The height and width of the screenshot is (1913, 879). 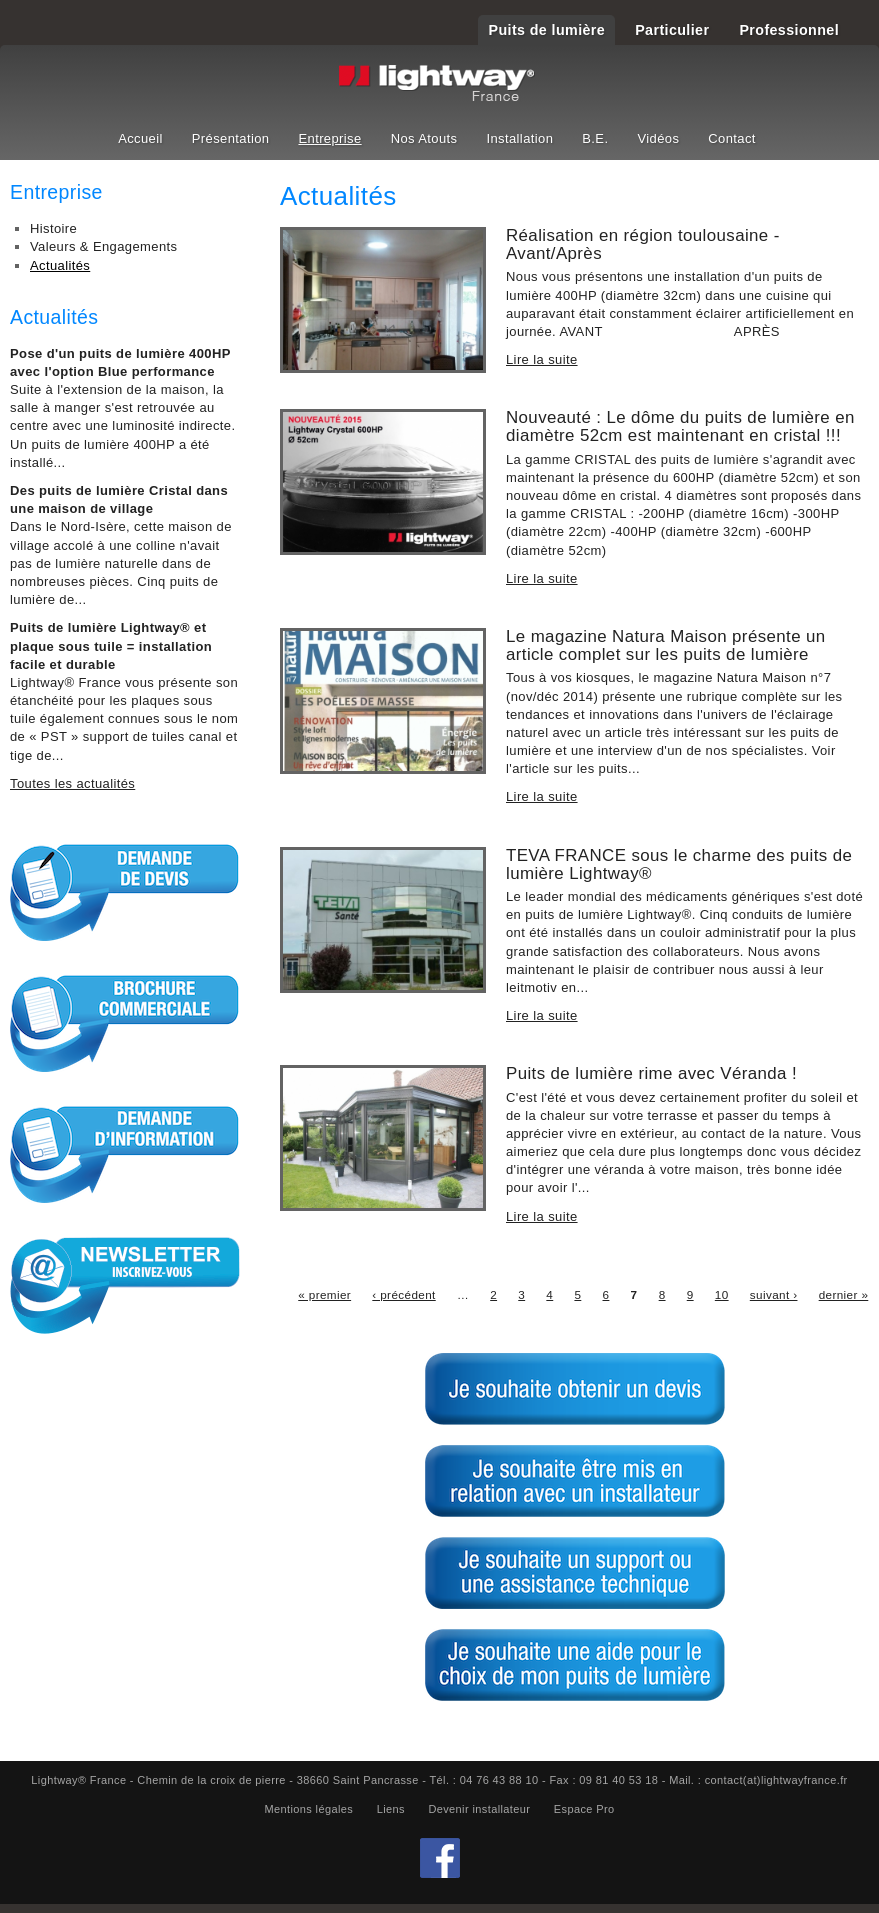 What do you see at coordinates (542, 359) in the screenshot?
I see `Lire la suite` at bounding box center [542, 359].